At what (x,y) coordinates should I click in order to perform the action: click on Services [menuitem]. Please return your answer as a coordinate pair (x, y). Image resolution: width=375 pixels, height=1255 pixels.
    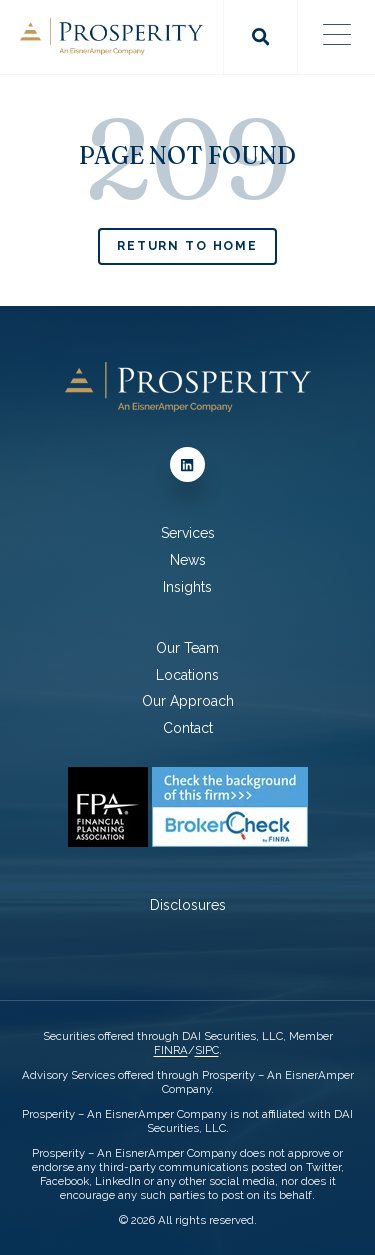
    Looking at the image, I should click on (188, 533).